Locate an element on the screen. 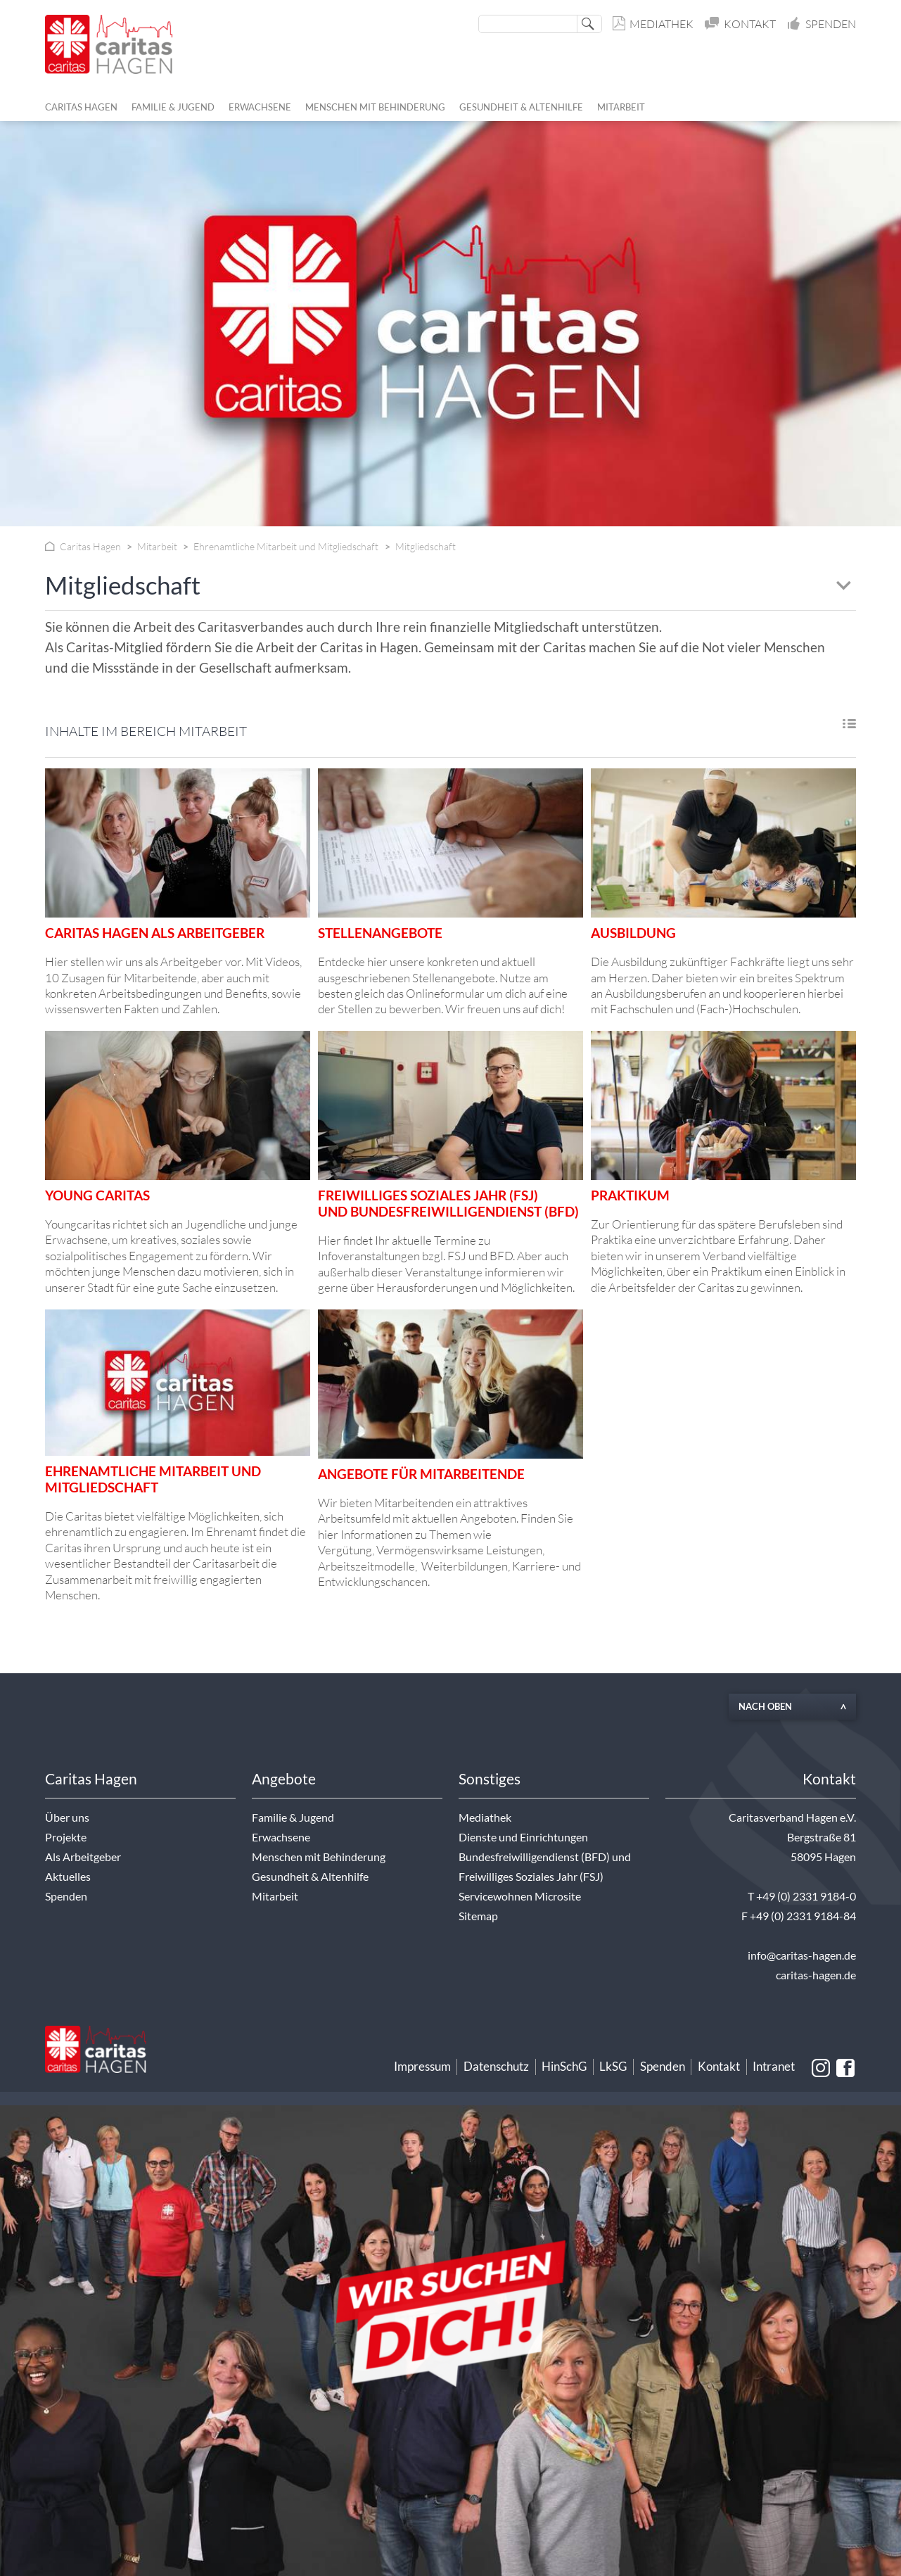 The width and height of the screenshot is (901, 2576). Mitarbeit is located at coordinates (275, 1896).